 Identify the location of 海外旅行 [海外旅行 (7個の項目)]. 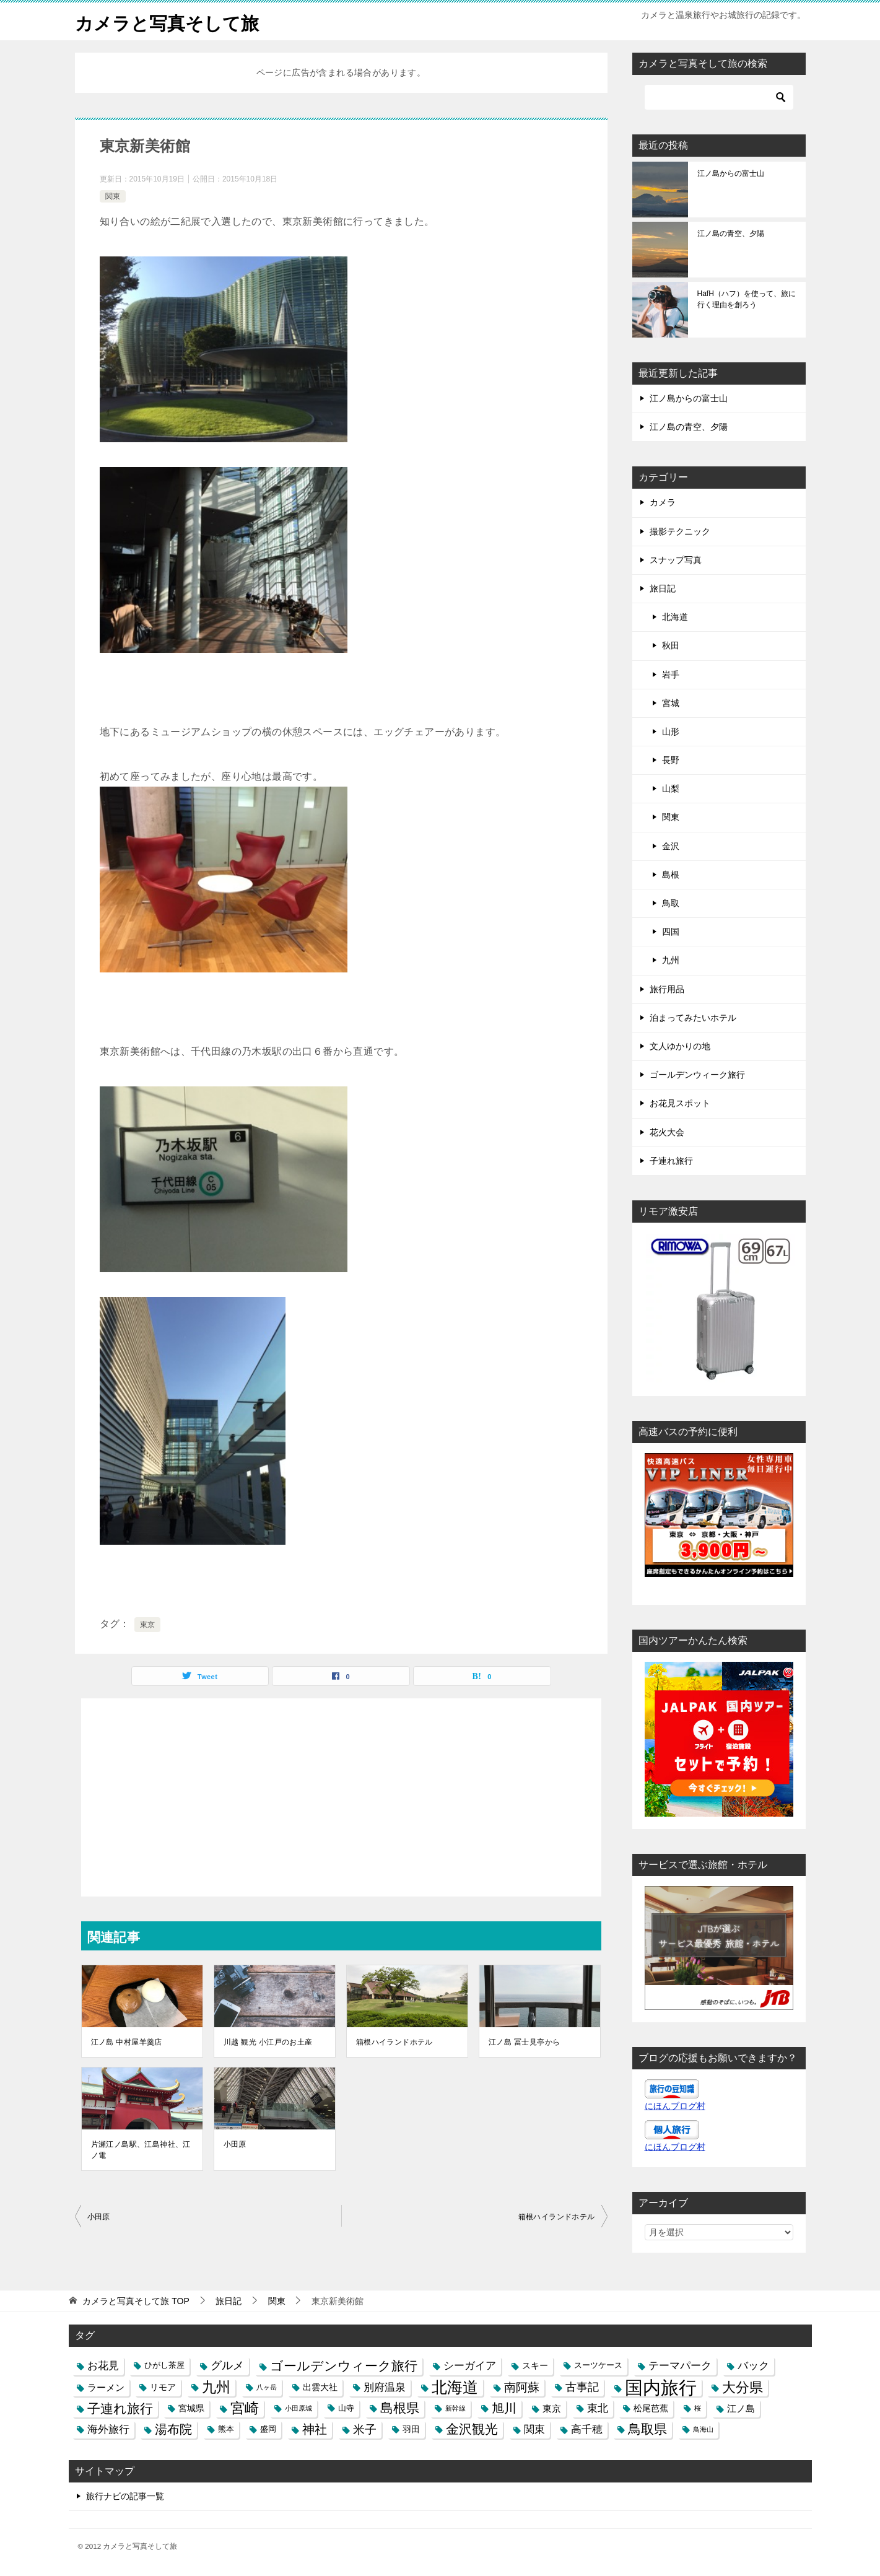
(108, 2429).